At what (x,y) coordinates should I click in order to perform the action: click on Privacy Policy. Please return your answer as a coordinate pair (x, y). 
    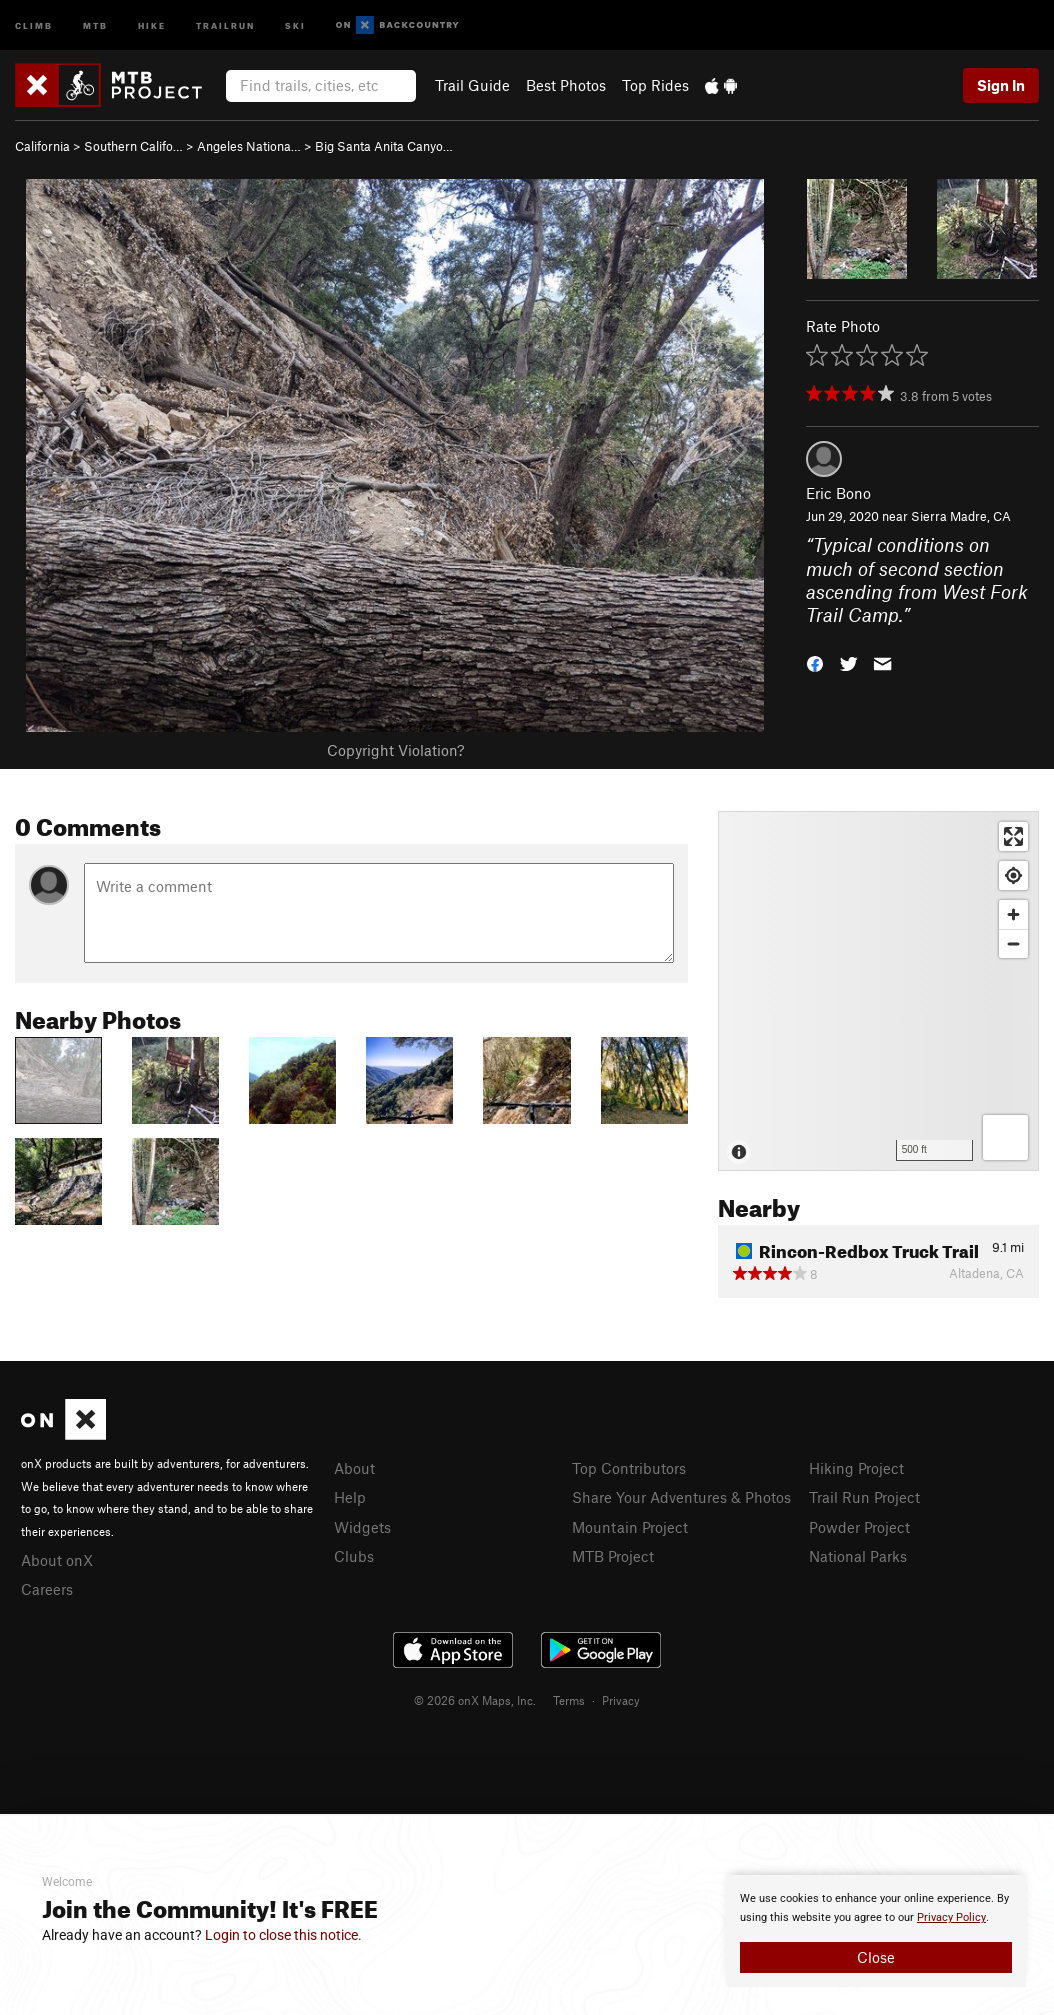
    Looking at the image, I should click on (951, 1917).